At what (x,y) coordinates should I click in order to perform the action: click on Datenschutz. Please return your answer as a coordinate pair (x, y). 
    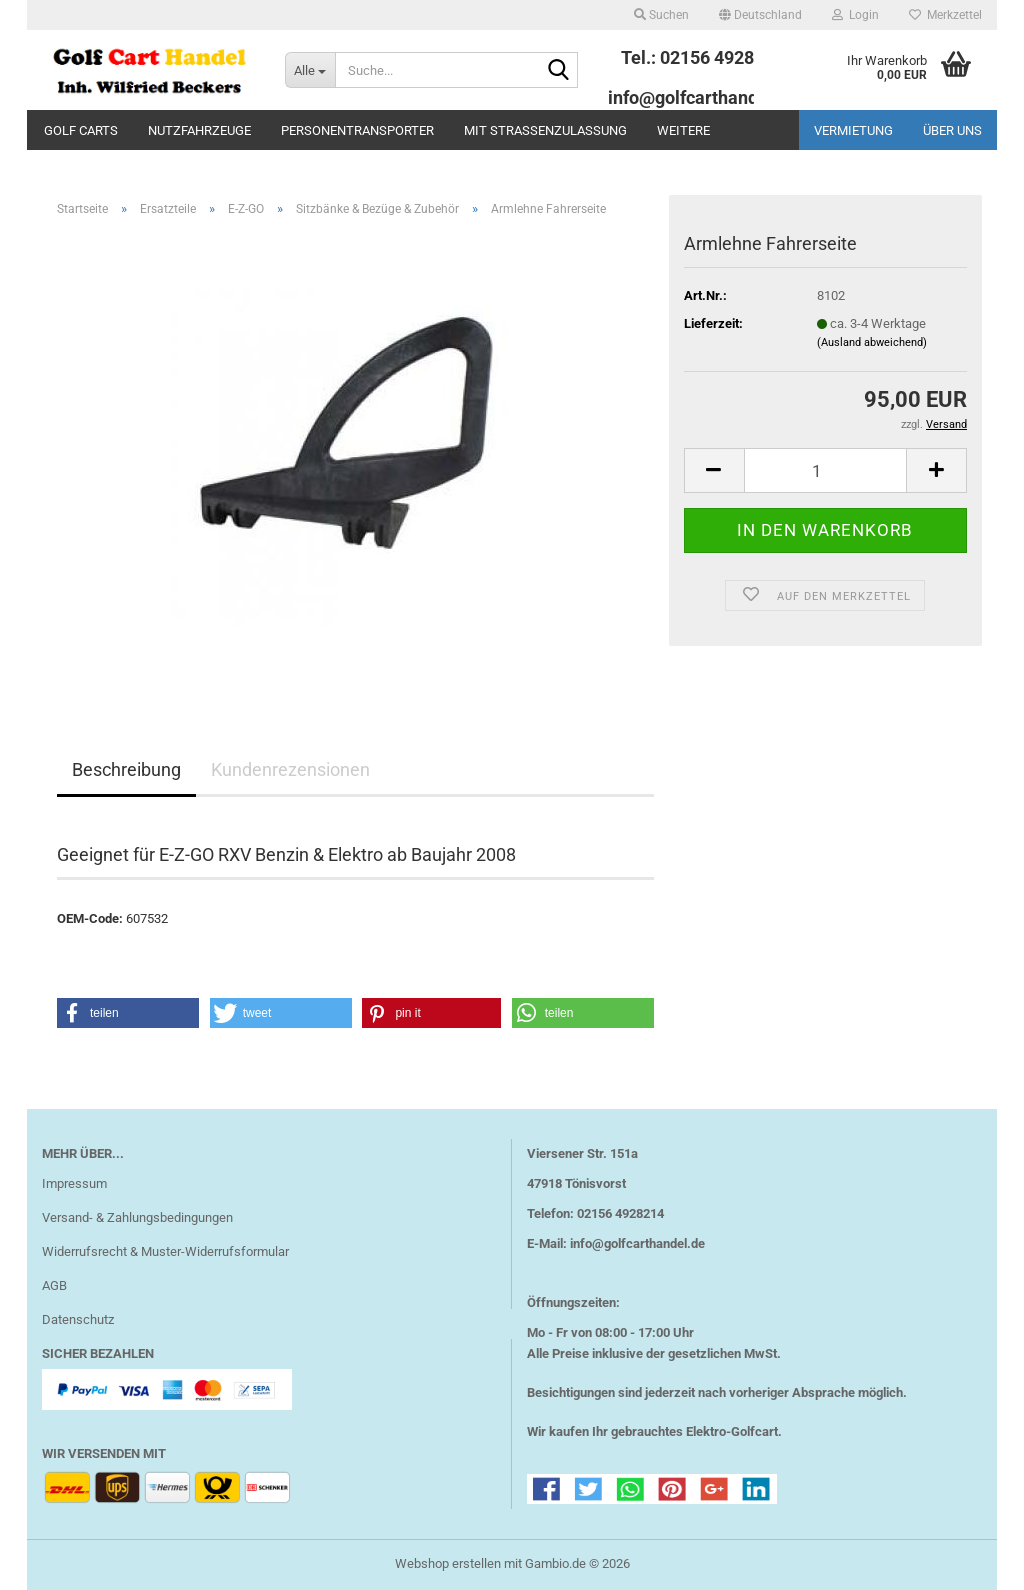
    Looking at the image, I should click on (78, 1319).